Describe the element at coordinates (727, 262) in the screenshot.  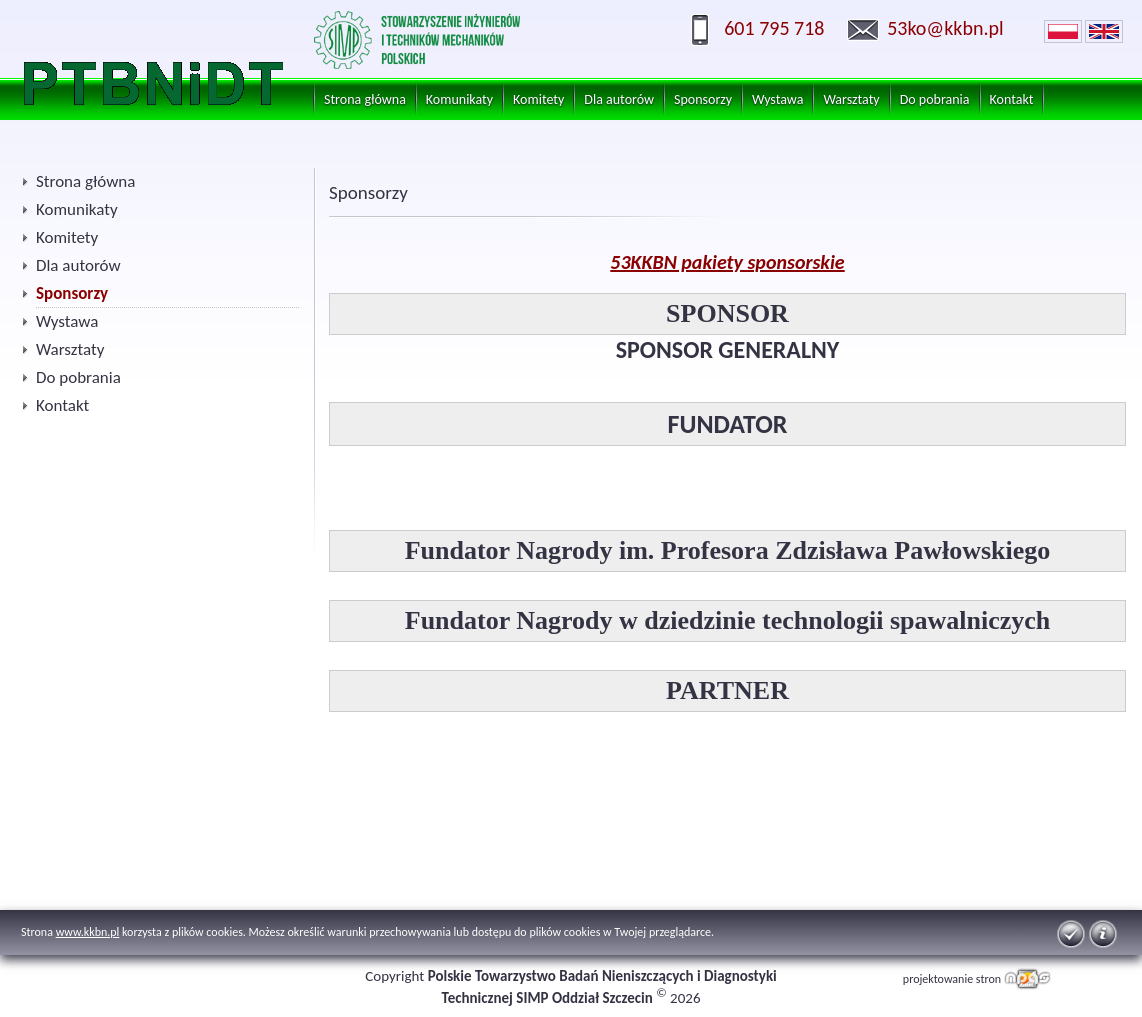
I see `53KKBN pakiety sponsorskie` at that location.